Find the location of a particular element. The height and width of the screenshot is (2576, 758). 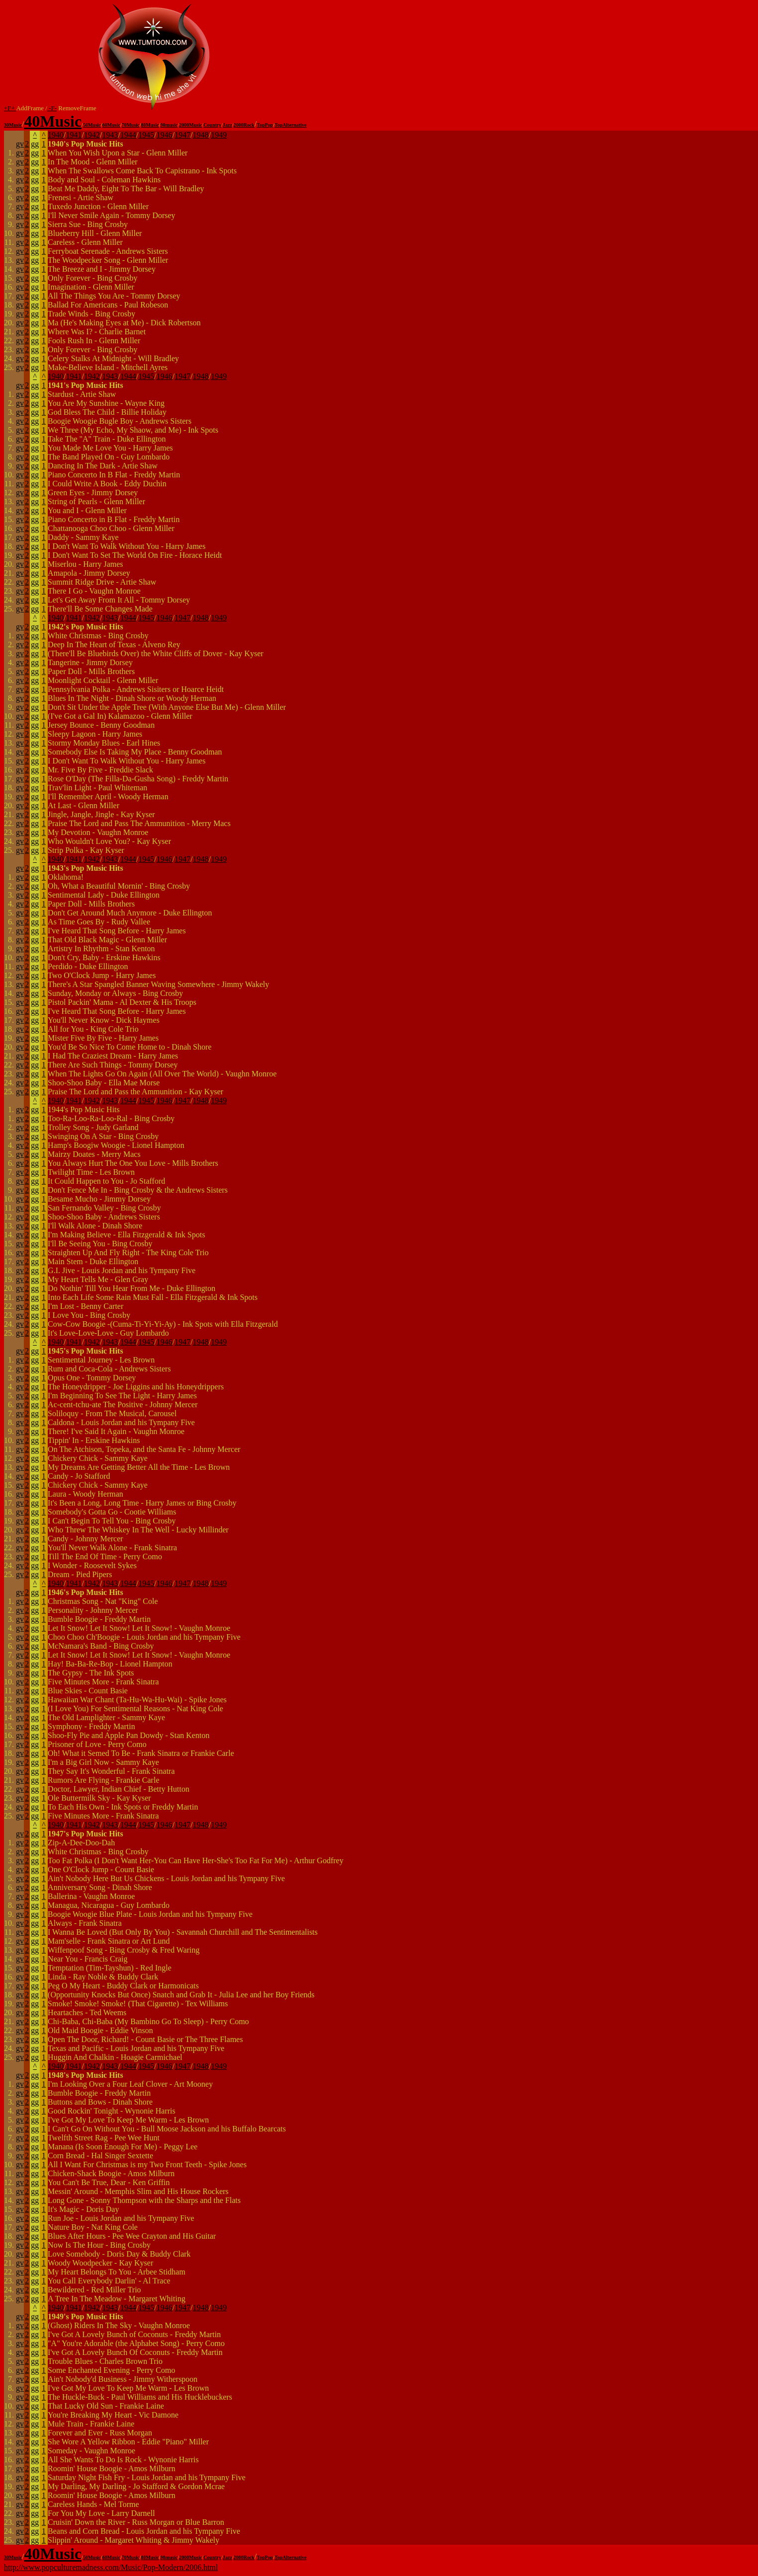

http://www.popculturemadness.com/Music/Pop-Modern/2006.html is located at coordinates (111, 2567).